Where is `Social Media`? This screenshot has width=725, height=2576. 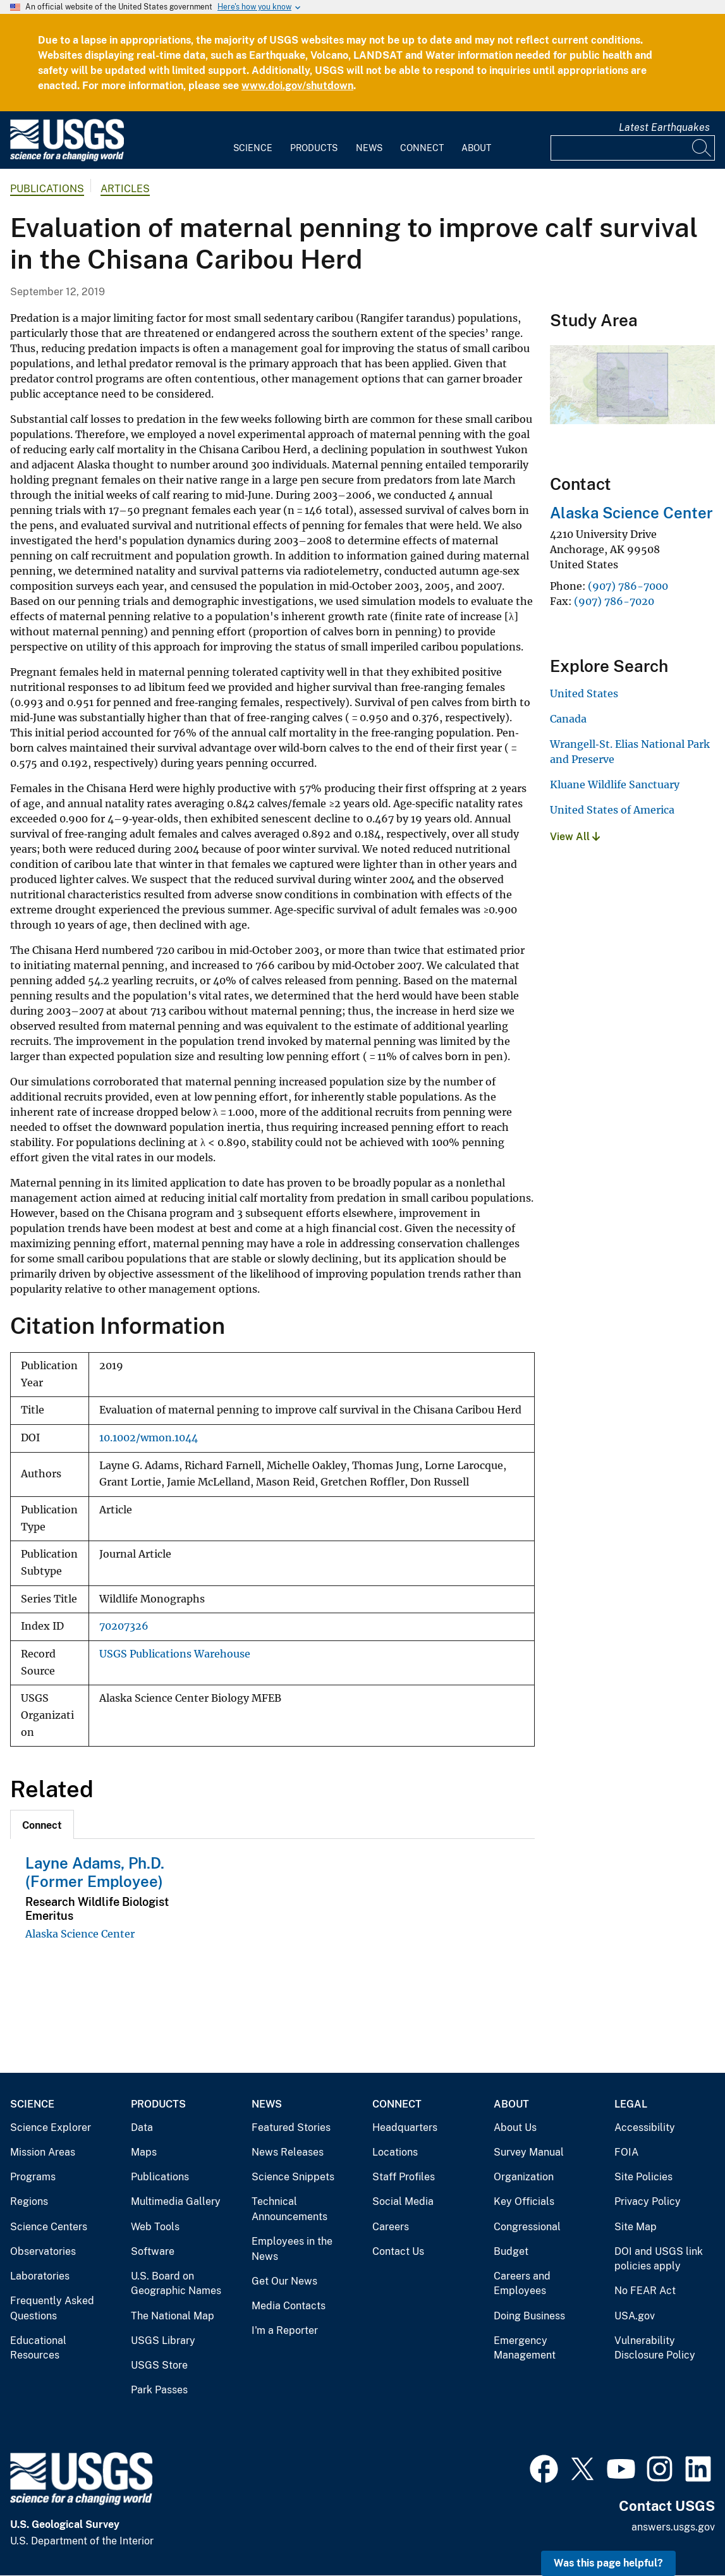 Social Media is located at coordinates (403, 2201).